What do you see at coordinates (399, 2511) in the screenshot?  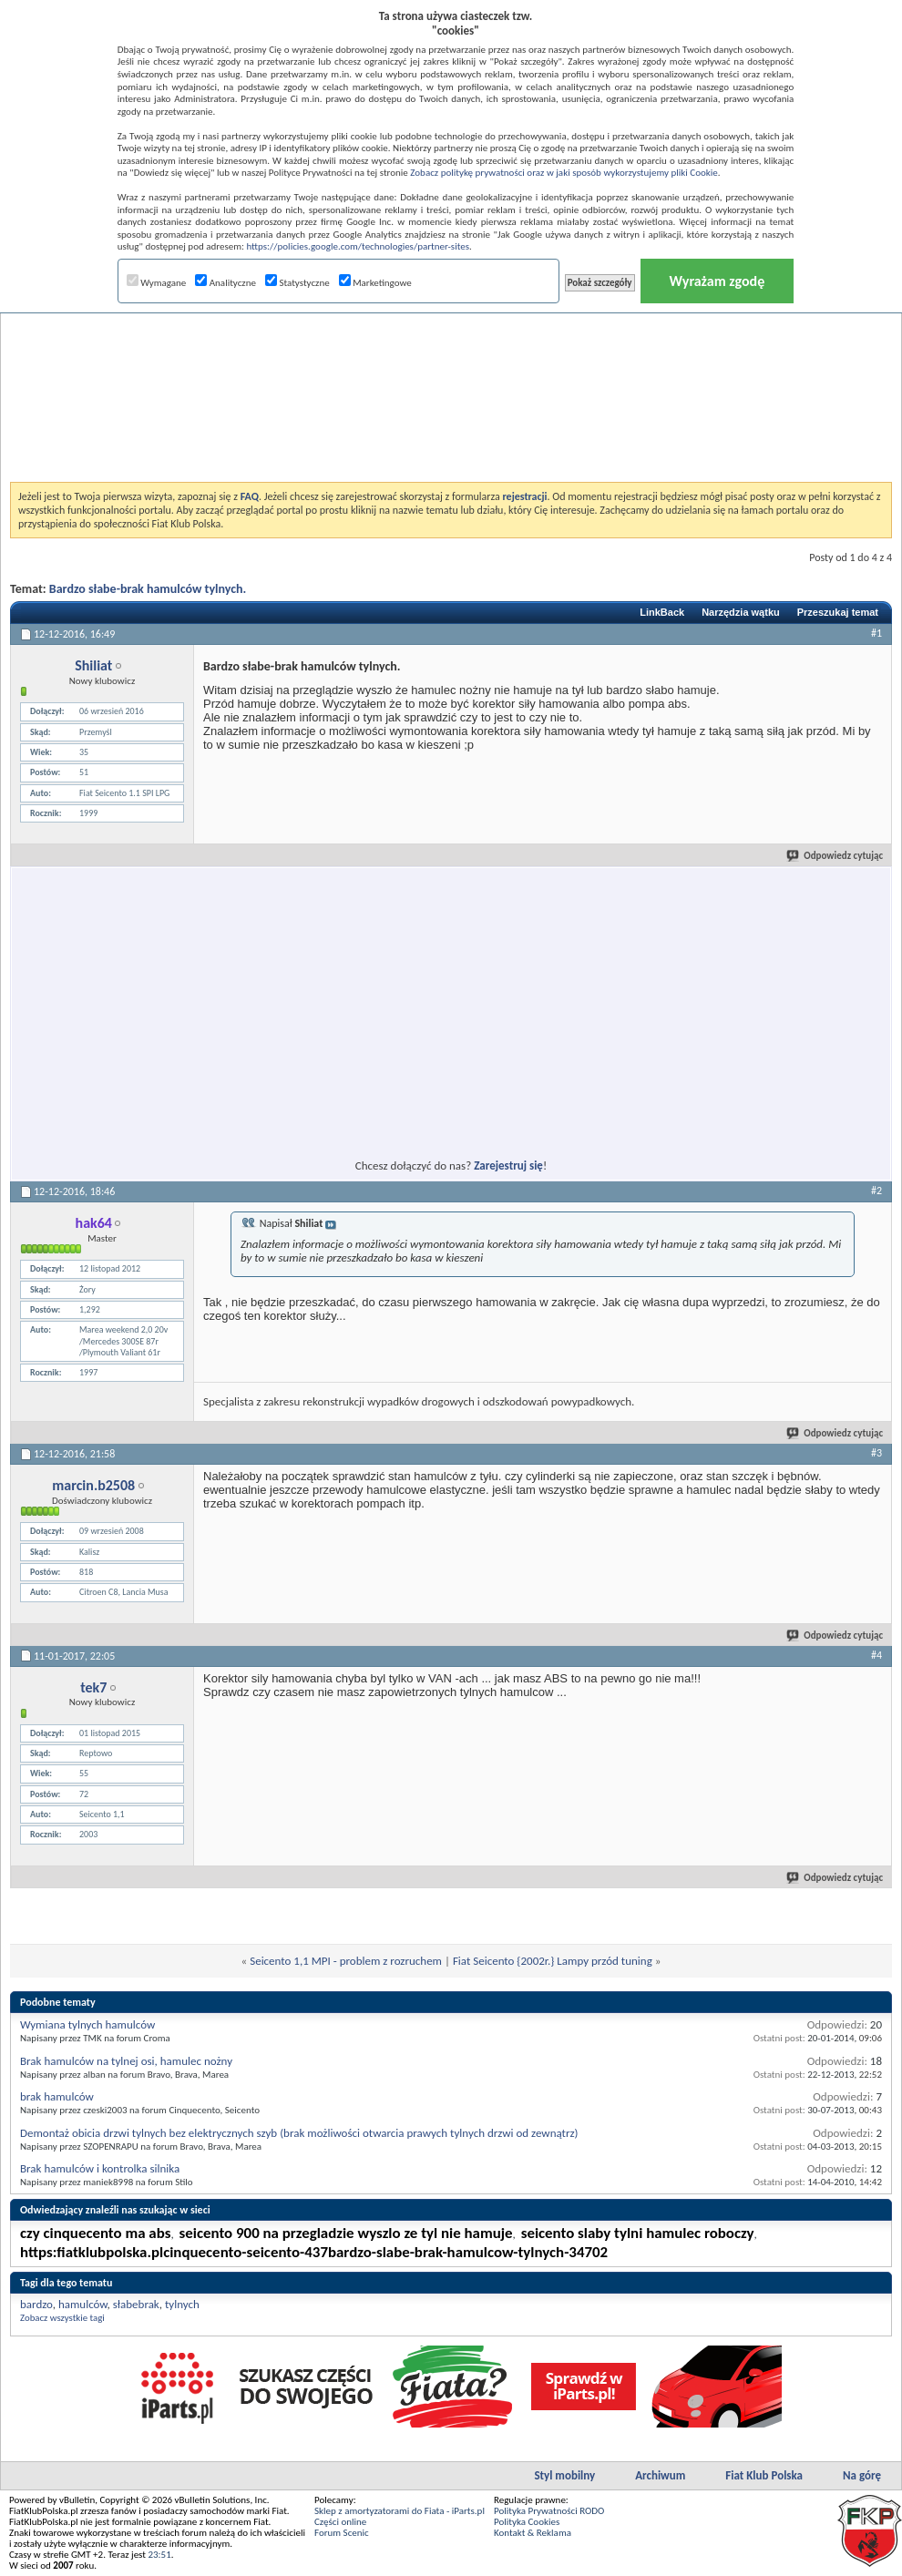 I see `Sklep z amortyzatorami do Fiata - iParts.pl` at bounding box center [399, 2511].